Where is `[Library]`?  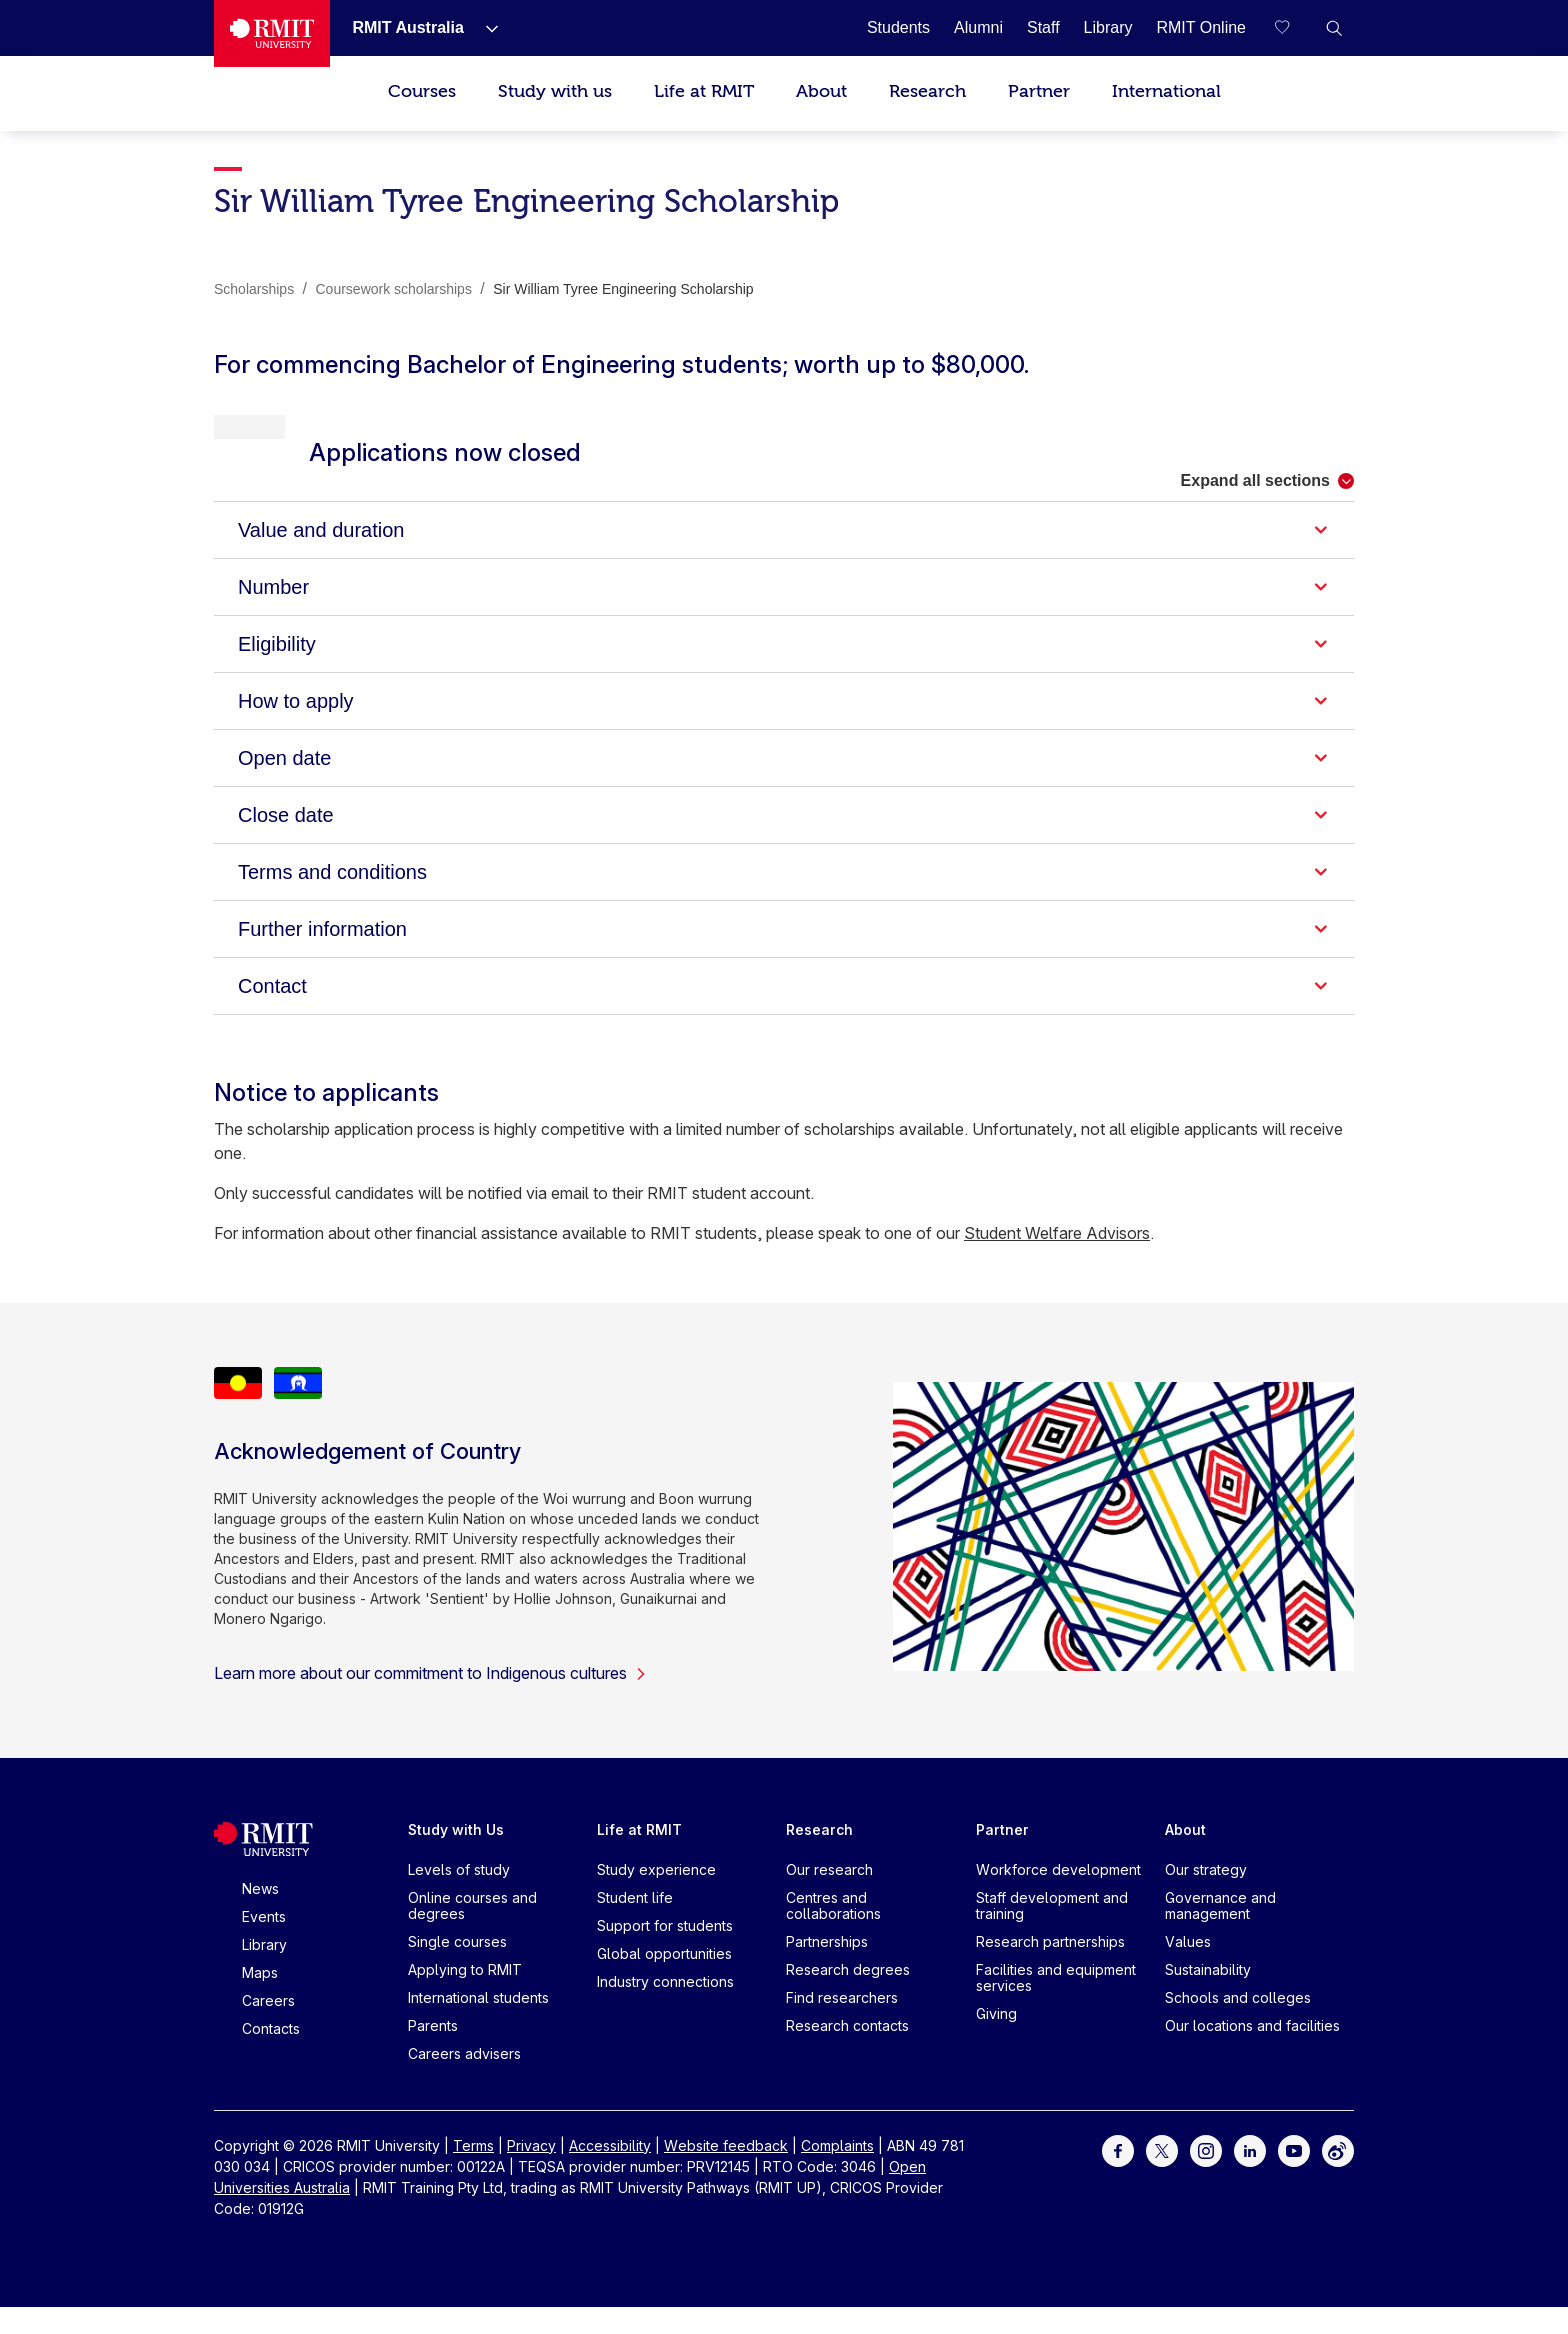
[Library] is located at coordinates (1108, 27).